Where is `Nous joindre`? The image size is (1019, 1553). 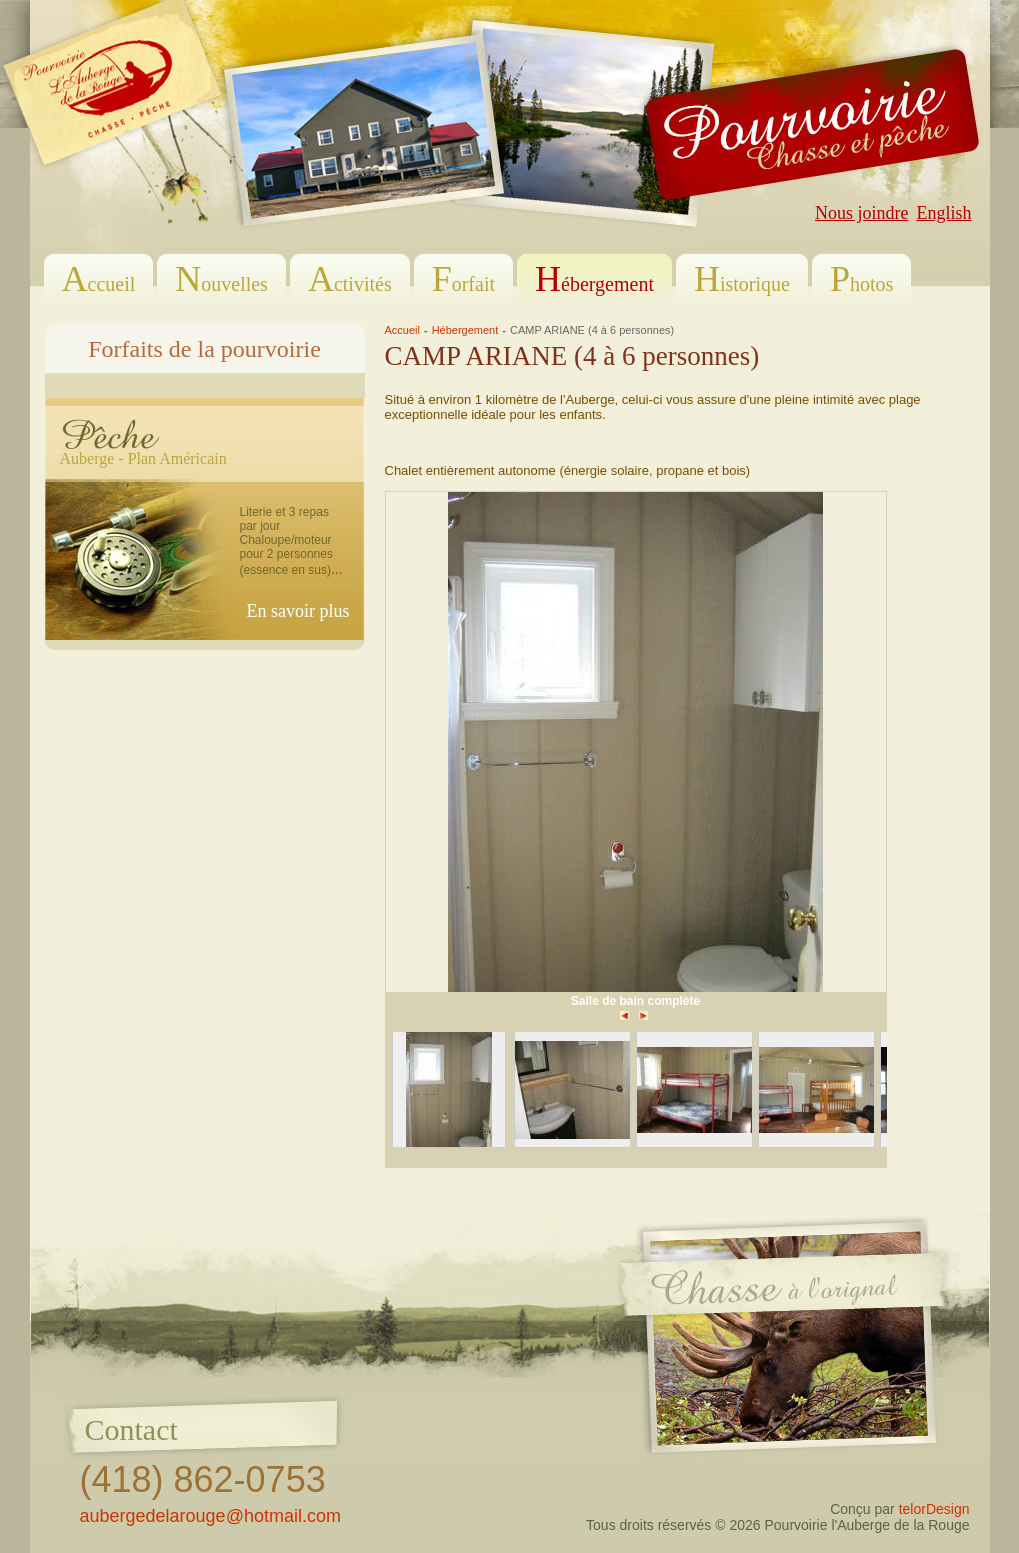 Nous joindre is located at coordinates (862, 213).